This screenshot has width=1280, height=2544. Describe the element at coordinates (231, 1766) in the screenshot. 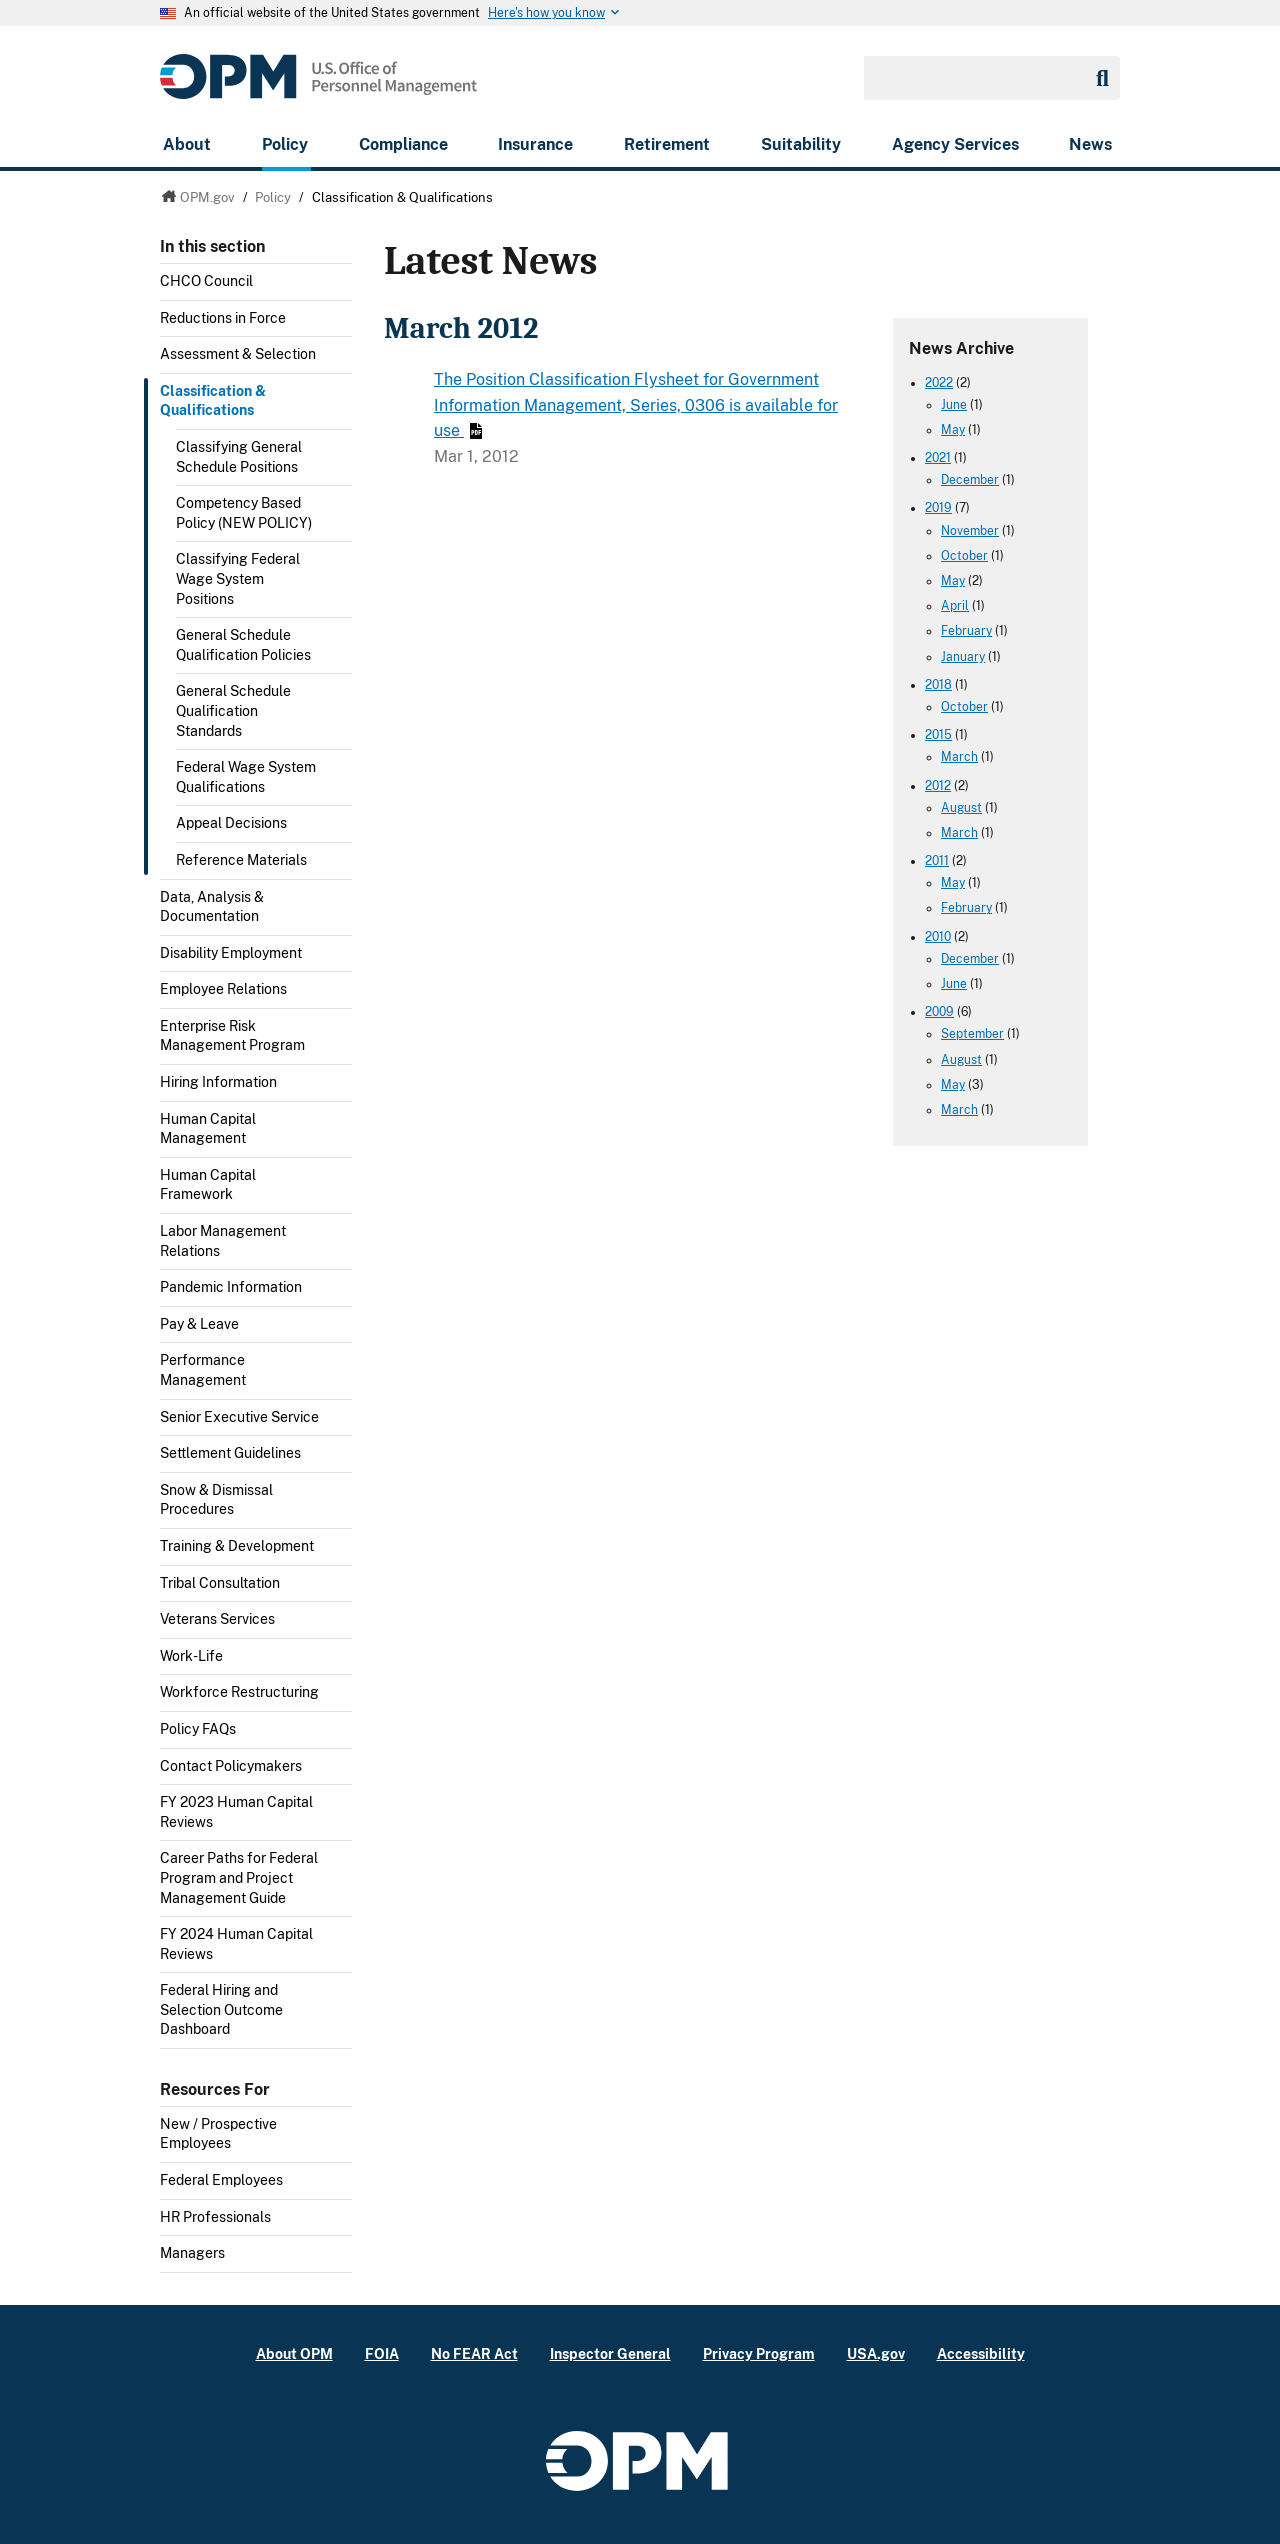

I see `Contact Policymakers` at that location.